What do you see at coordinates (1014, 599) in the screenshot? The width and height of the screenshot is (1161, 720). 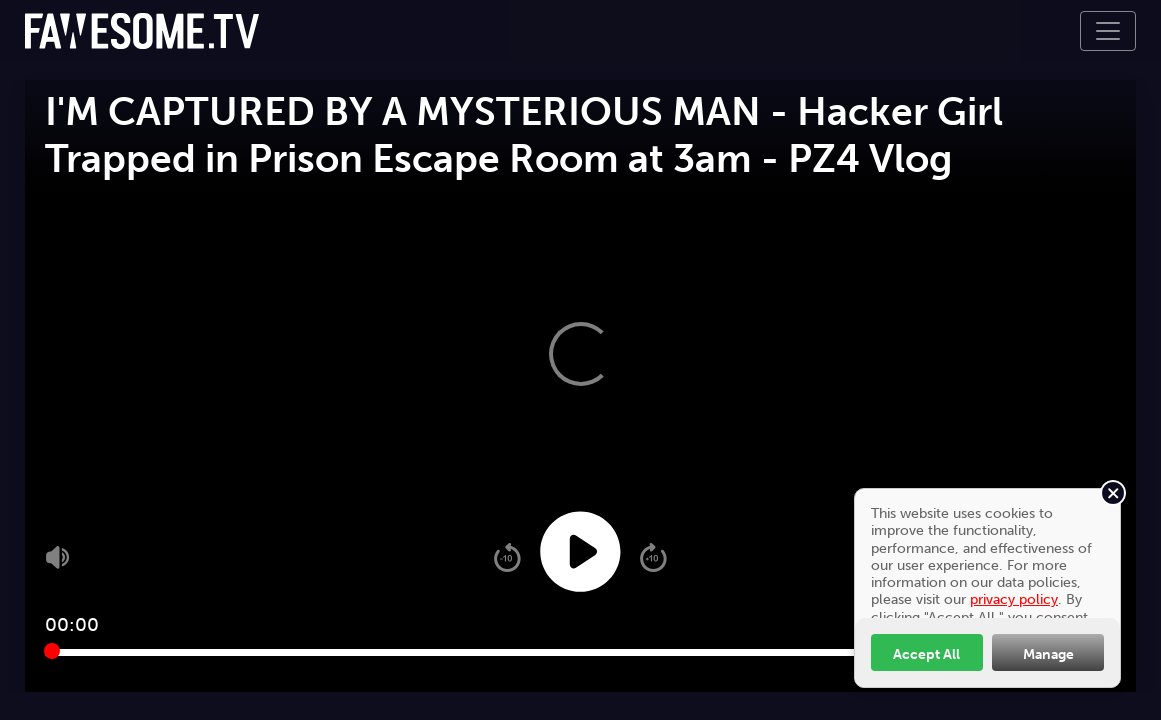 I see `privacy policy` at bounding box center [1014, 599].